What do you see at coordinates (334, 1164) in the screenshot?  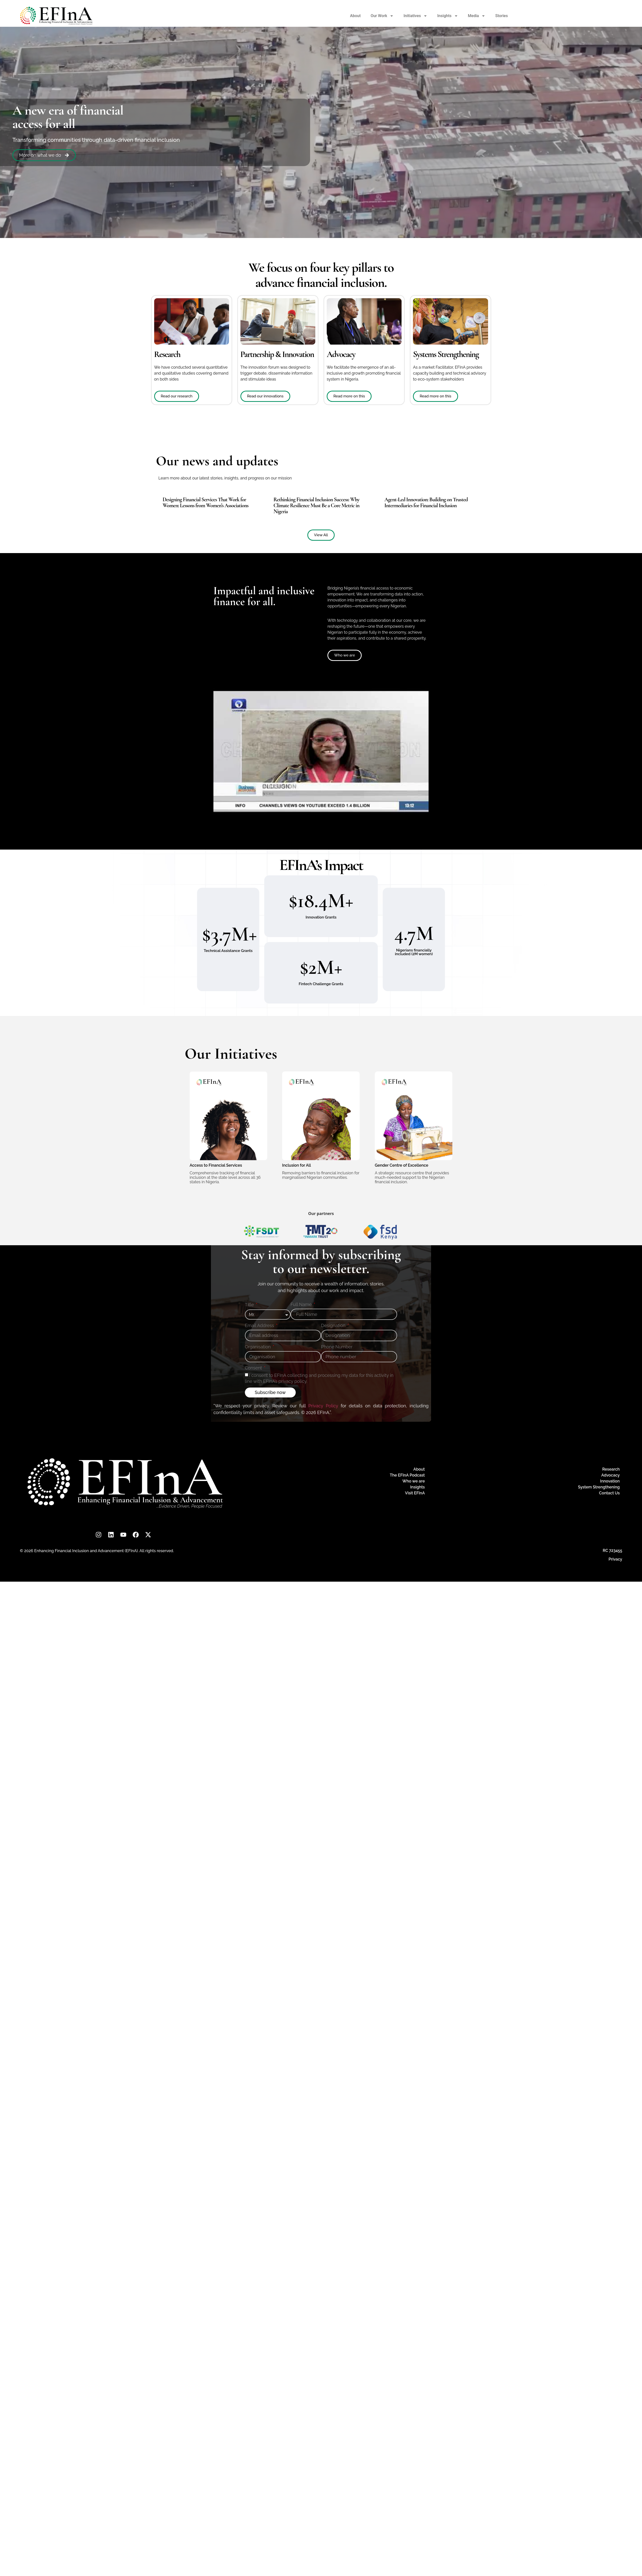 I see `Designation` at bounding box center [334, 1164].